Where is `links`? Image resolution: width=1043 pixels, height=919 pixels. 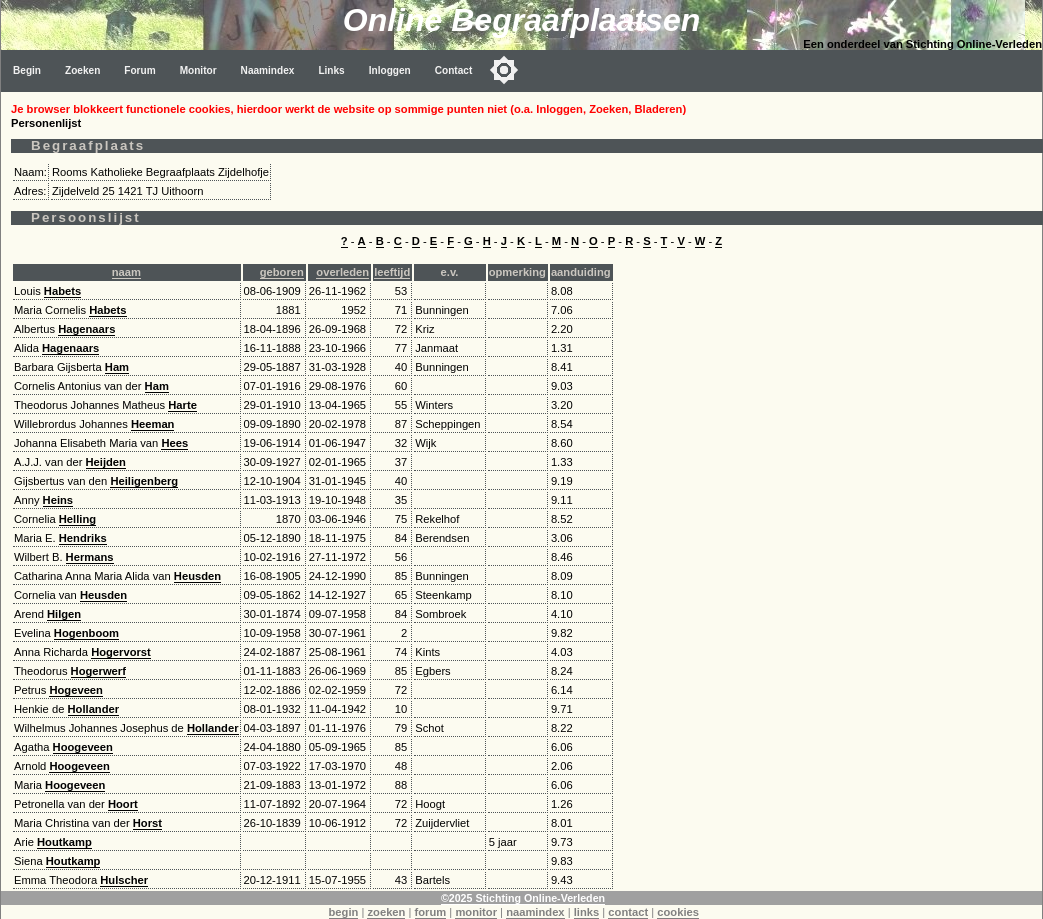
links is located at coordinates (587, 912).